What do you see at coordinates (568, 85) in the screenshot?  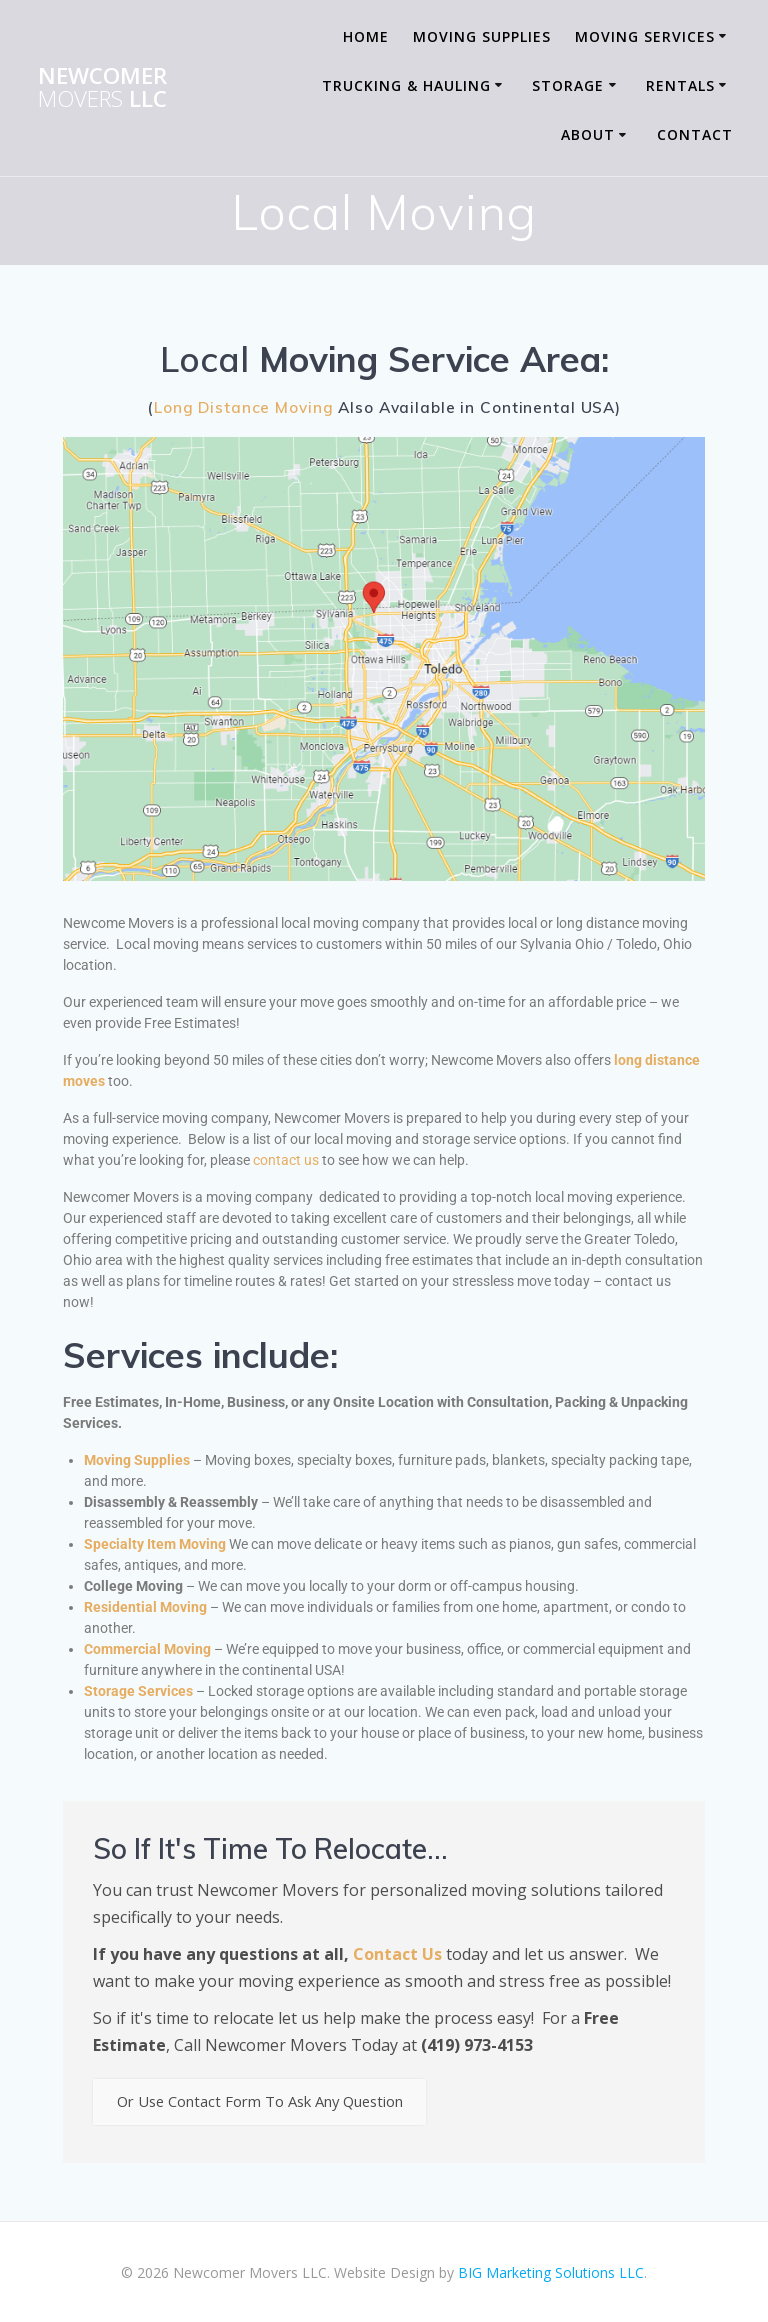 I see `Storage` at bounding box center [568, 85].